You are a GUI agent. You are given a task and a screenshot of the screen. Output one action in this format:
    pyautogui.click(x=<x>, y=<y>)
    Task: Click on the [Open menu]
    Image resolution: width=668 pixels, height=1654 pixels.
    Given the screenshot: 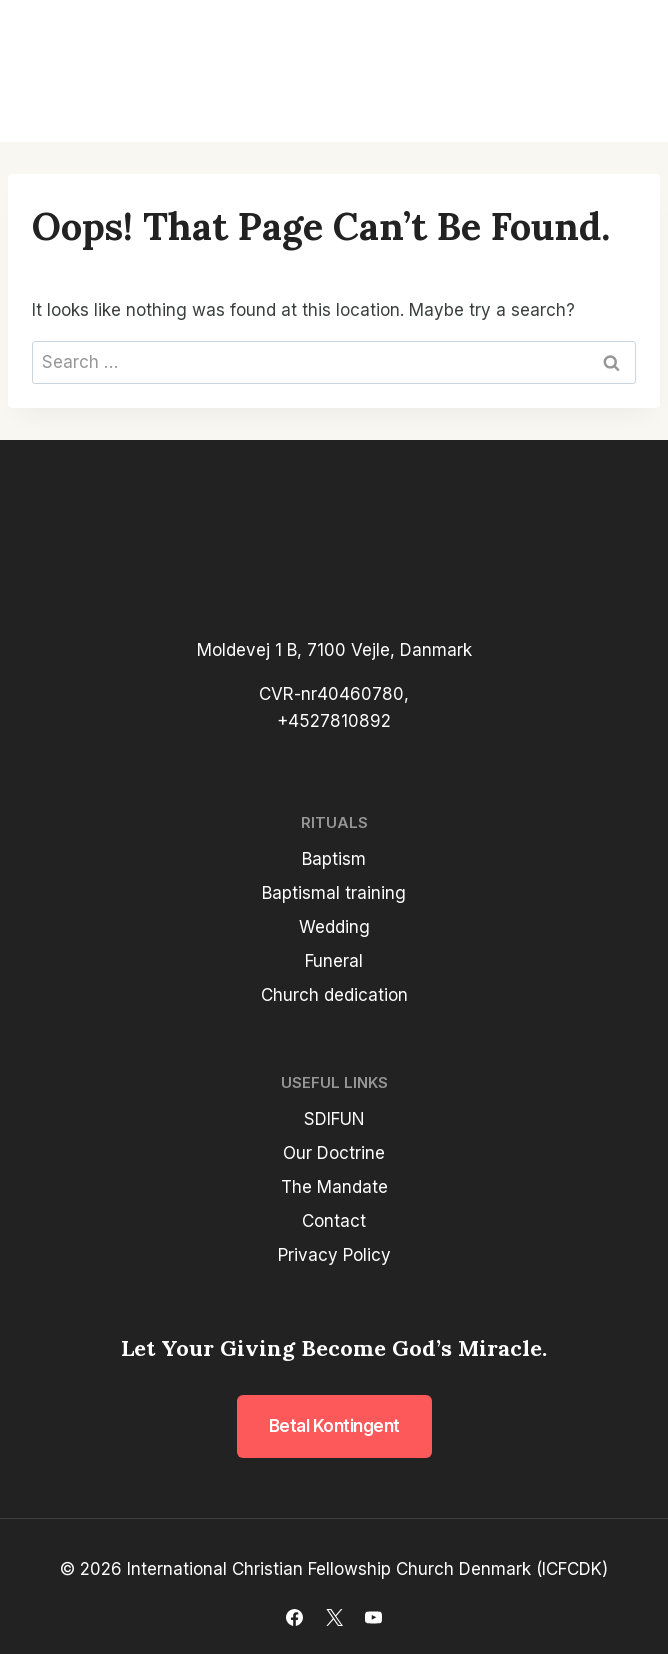 What is the action you would take?
    pyautogui.click(x=620, y=71)
    